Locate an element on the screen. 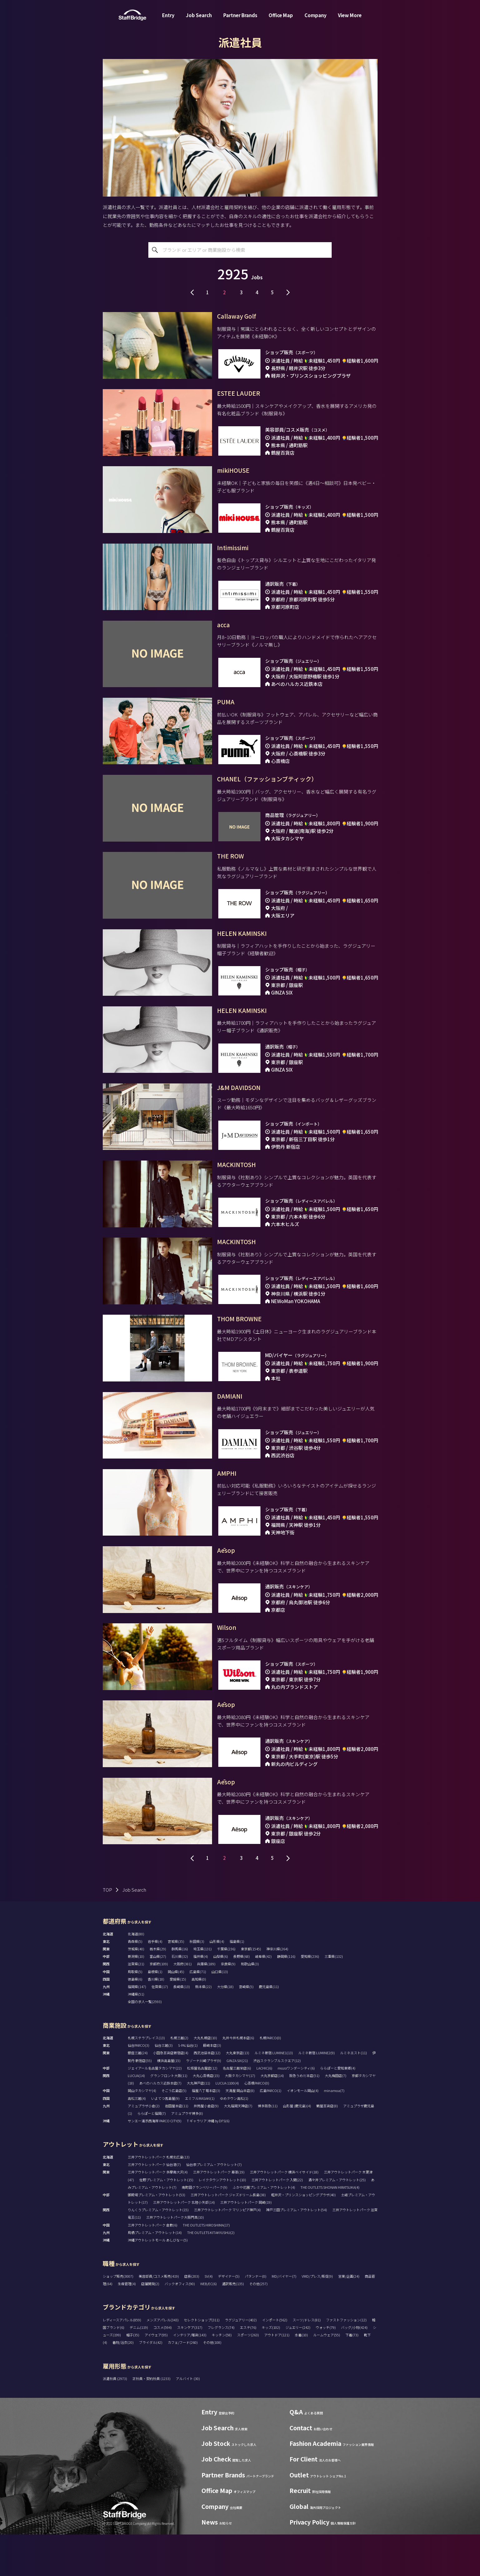 The image size is (480, 2576). 店舗開発(2) is located at coordinates (150, 2325).